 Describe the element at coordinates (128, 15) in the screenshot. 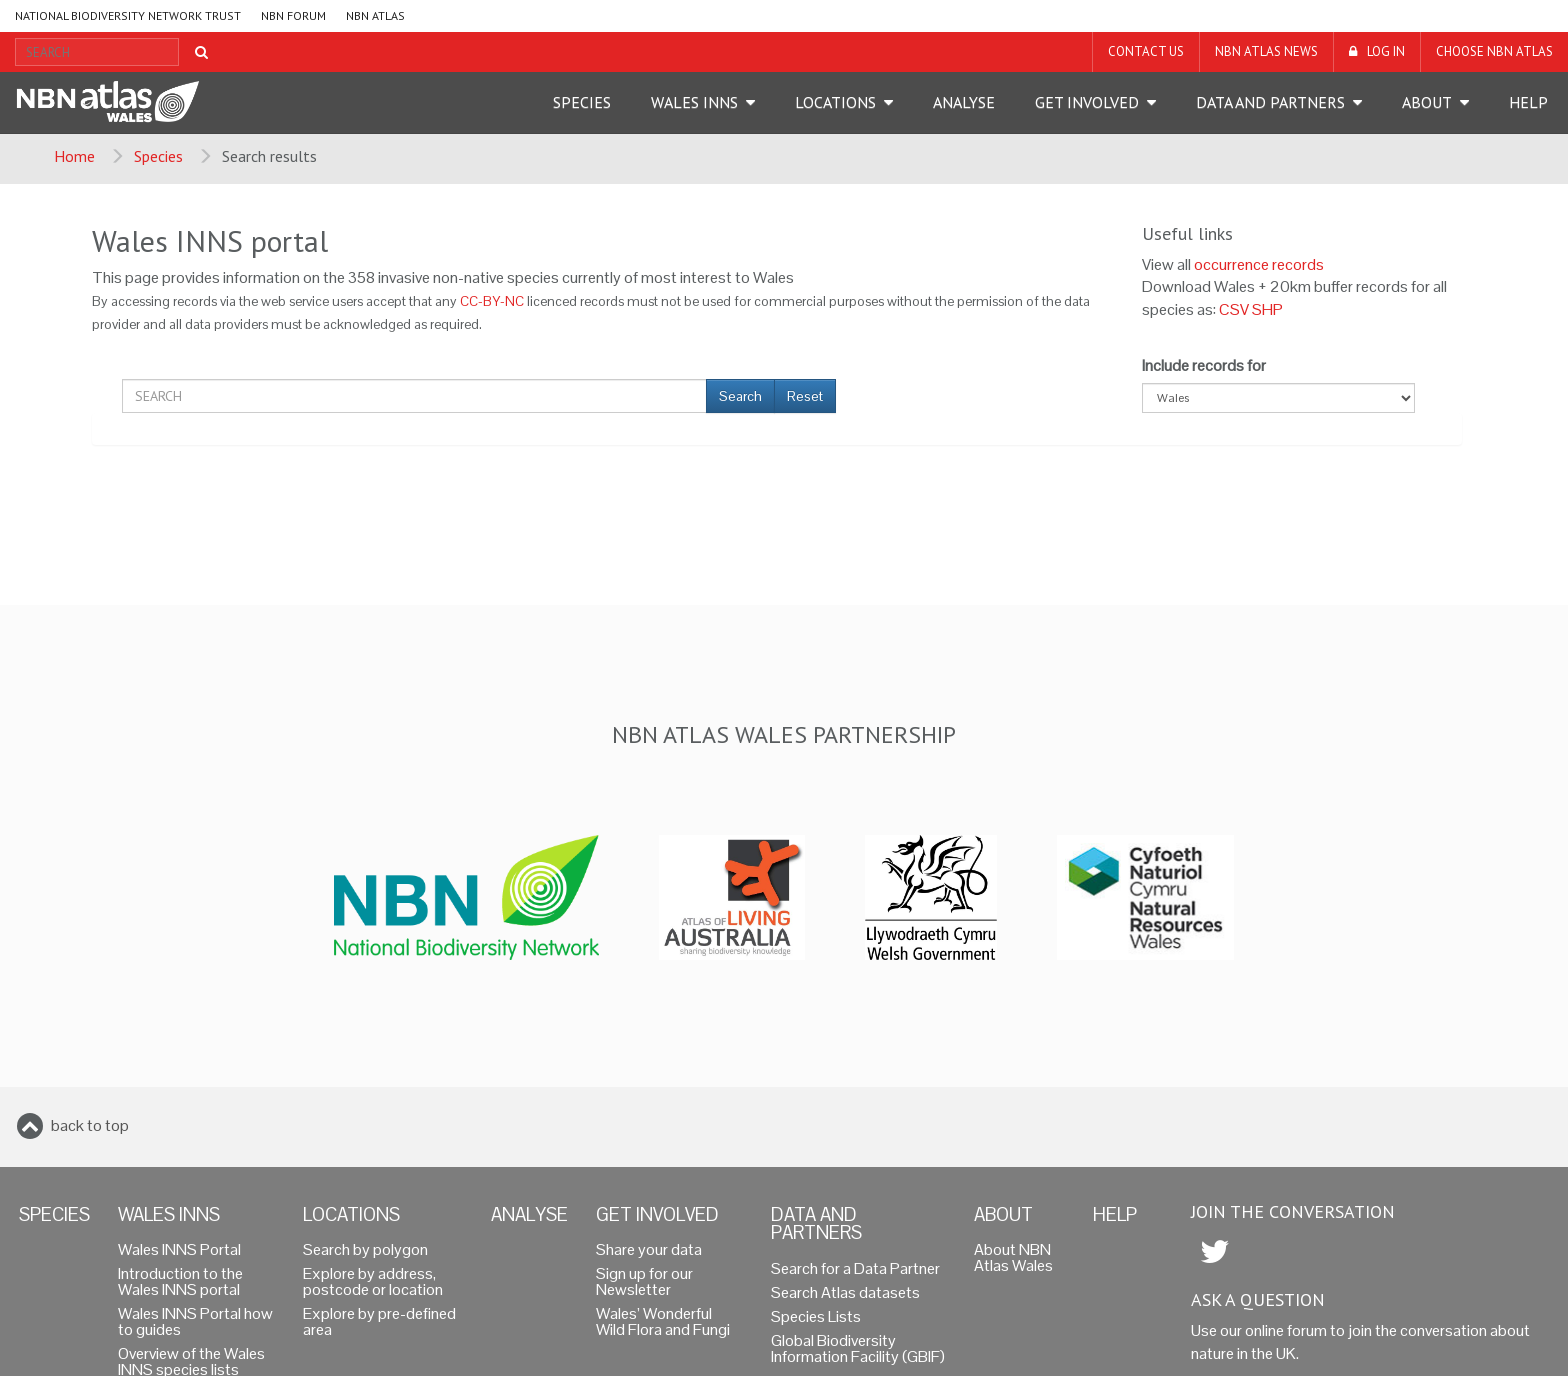

I see `National Biodiversity Network Trust` at that location.